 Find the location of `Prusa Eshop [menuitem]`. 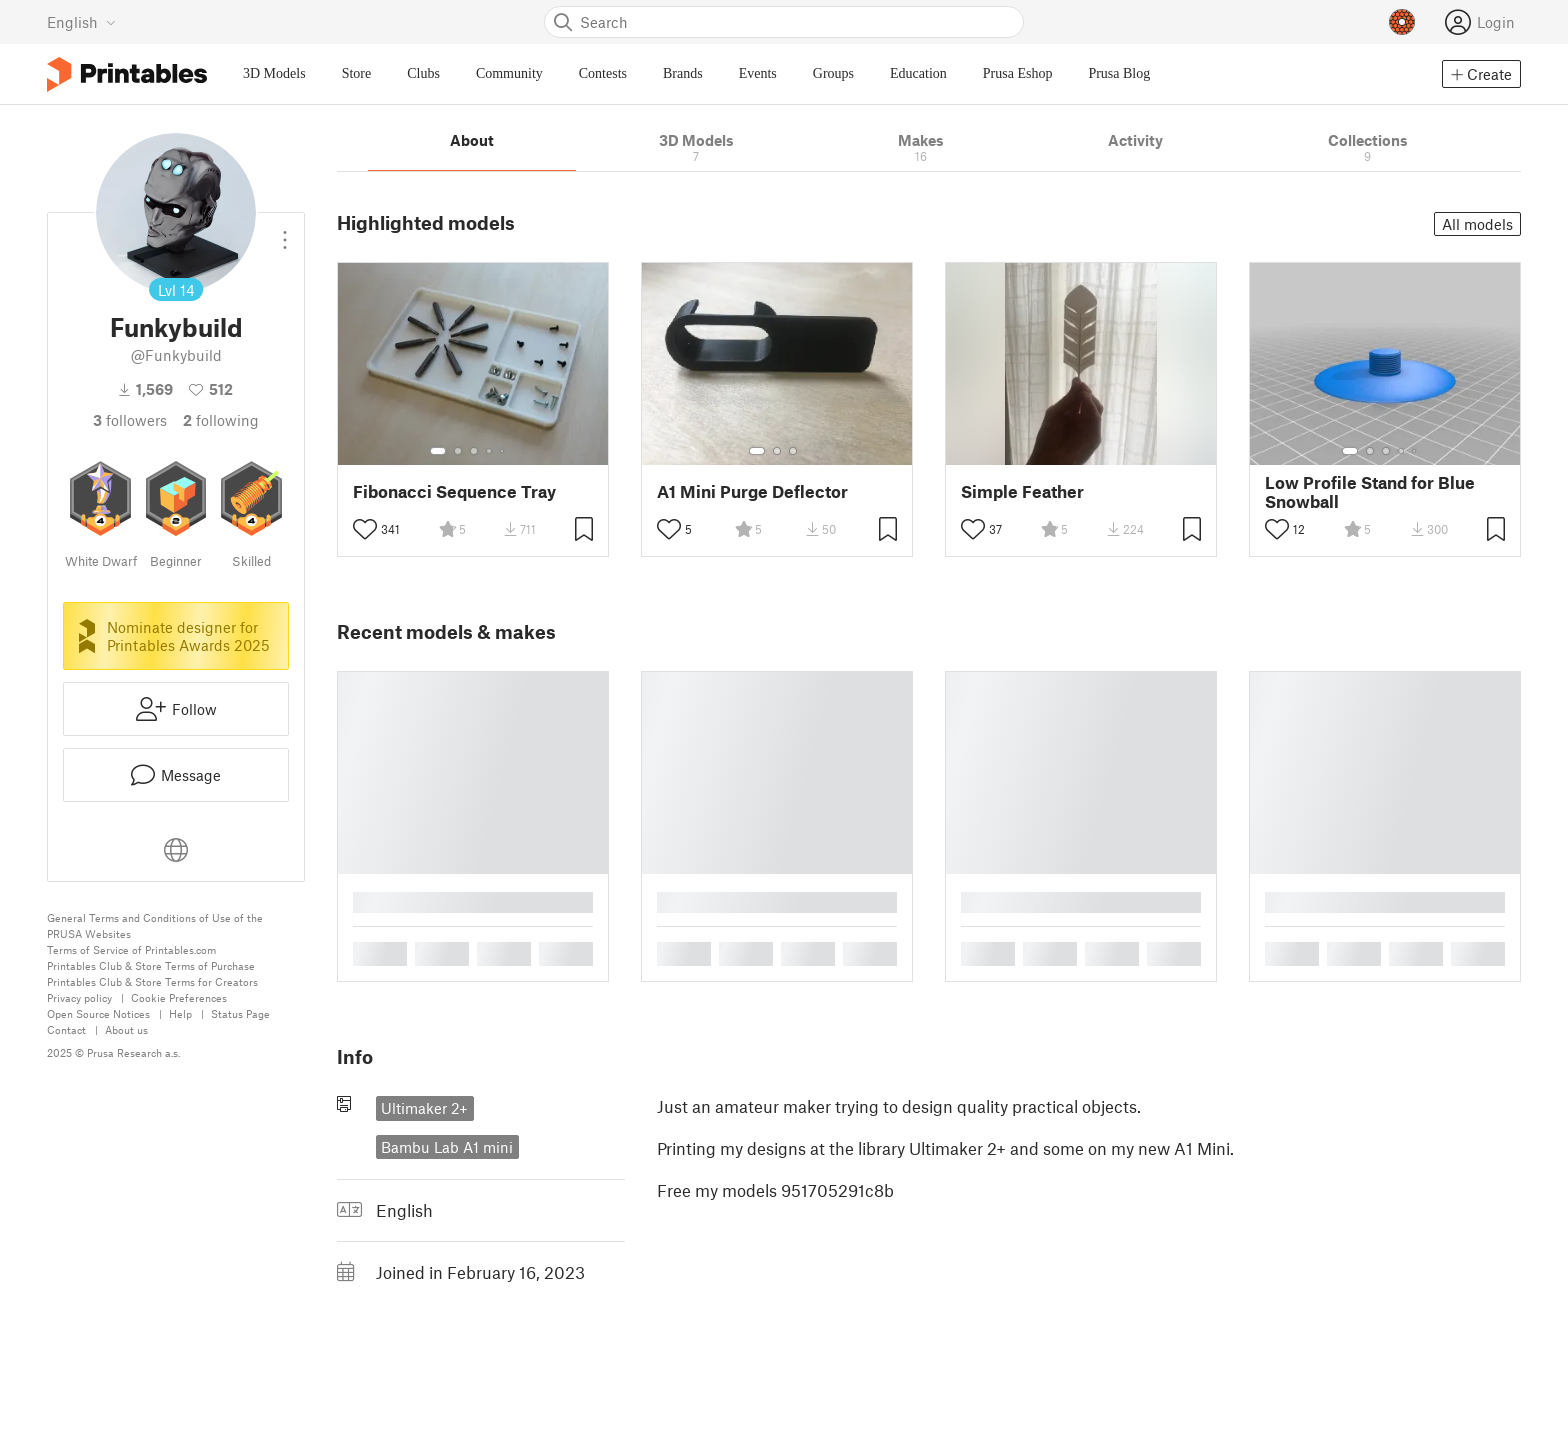

Prusa Eshop [menuitem] is located at coordinates (1018, 73).